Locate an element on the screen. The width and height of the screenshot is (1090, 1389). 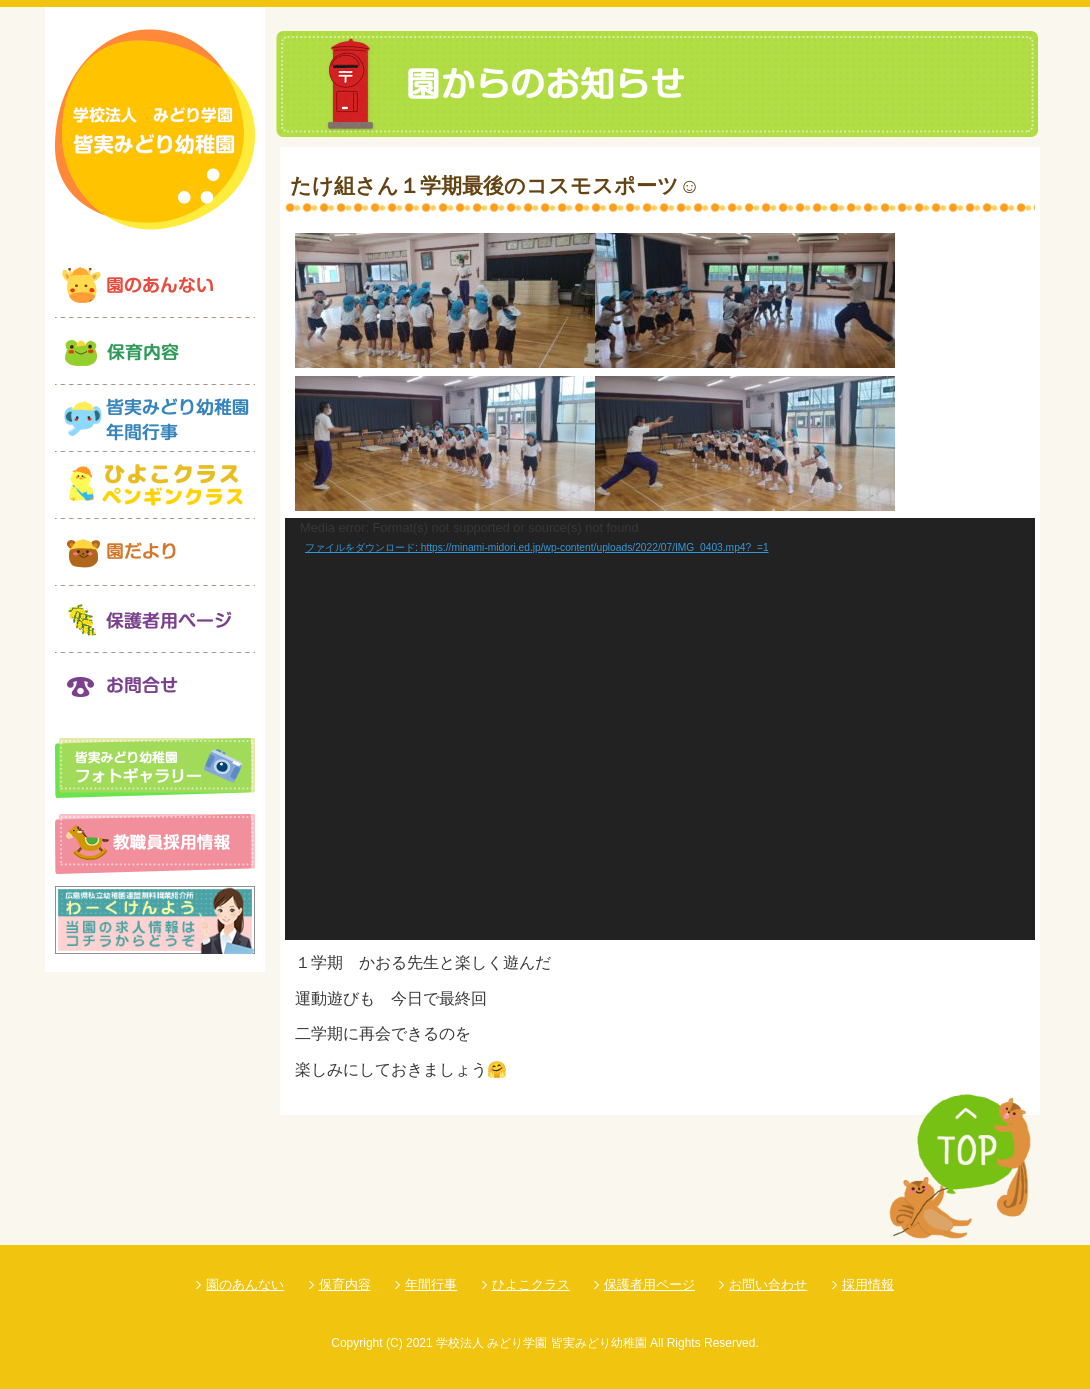
(C) is located at coordinates (394, 1343).